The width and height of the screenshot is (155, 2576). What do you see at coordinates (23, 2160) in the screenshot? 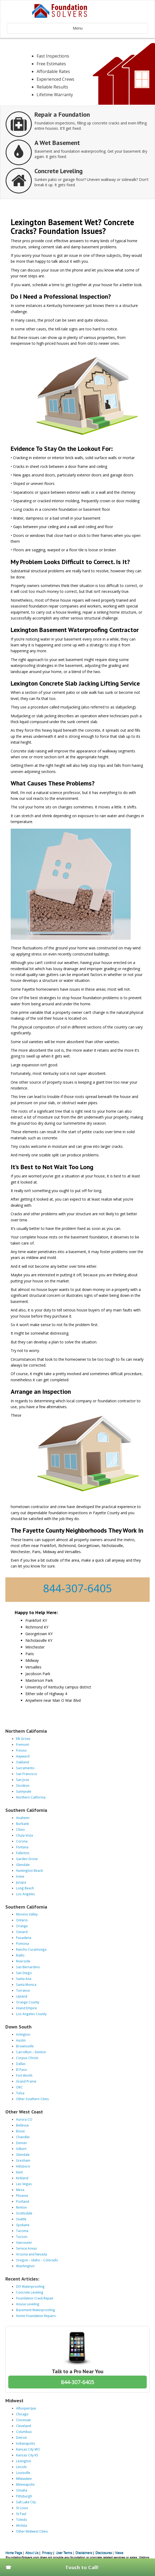
I see `Gresham` at bounding box center [23, 2160].